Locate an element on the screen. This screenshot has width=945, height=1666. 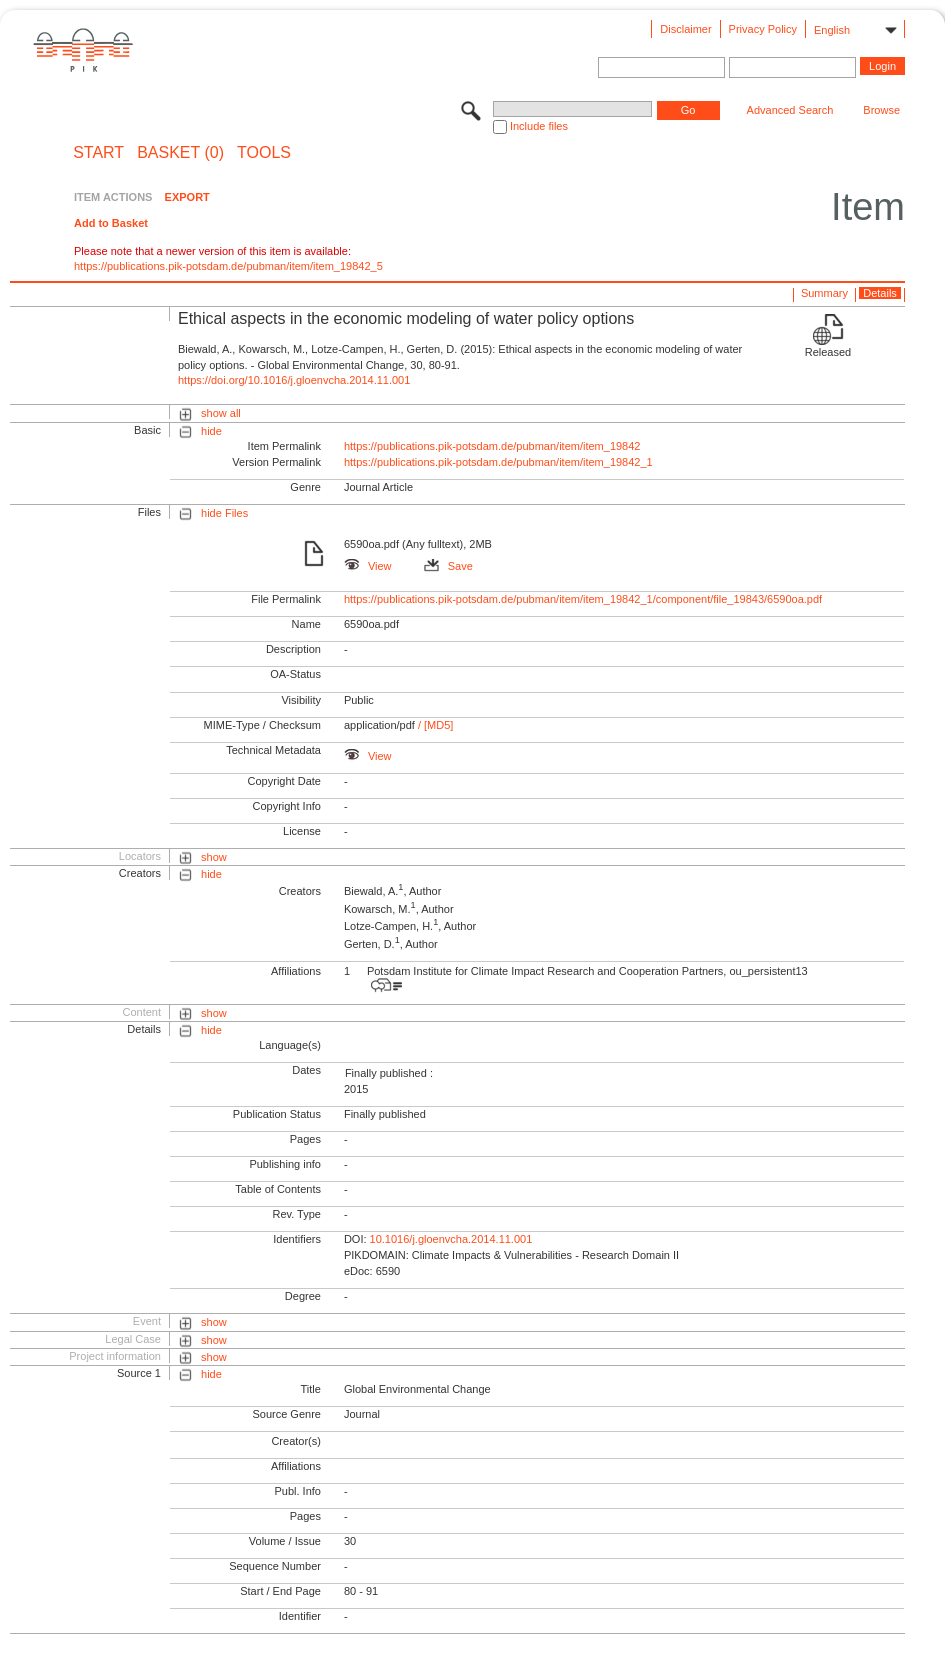
show all is located at coordinates (221, 413).